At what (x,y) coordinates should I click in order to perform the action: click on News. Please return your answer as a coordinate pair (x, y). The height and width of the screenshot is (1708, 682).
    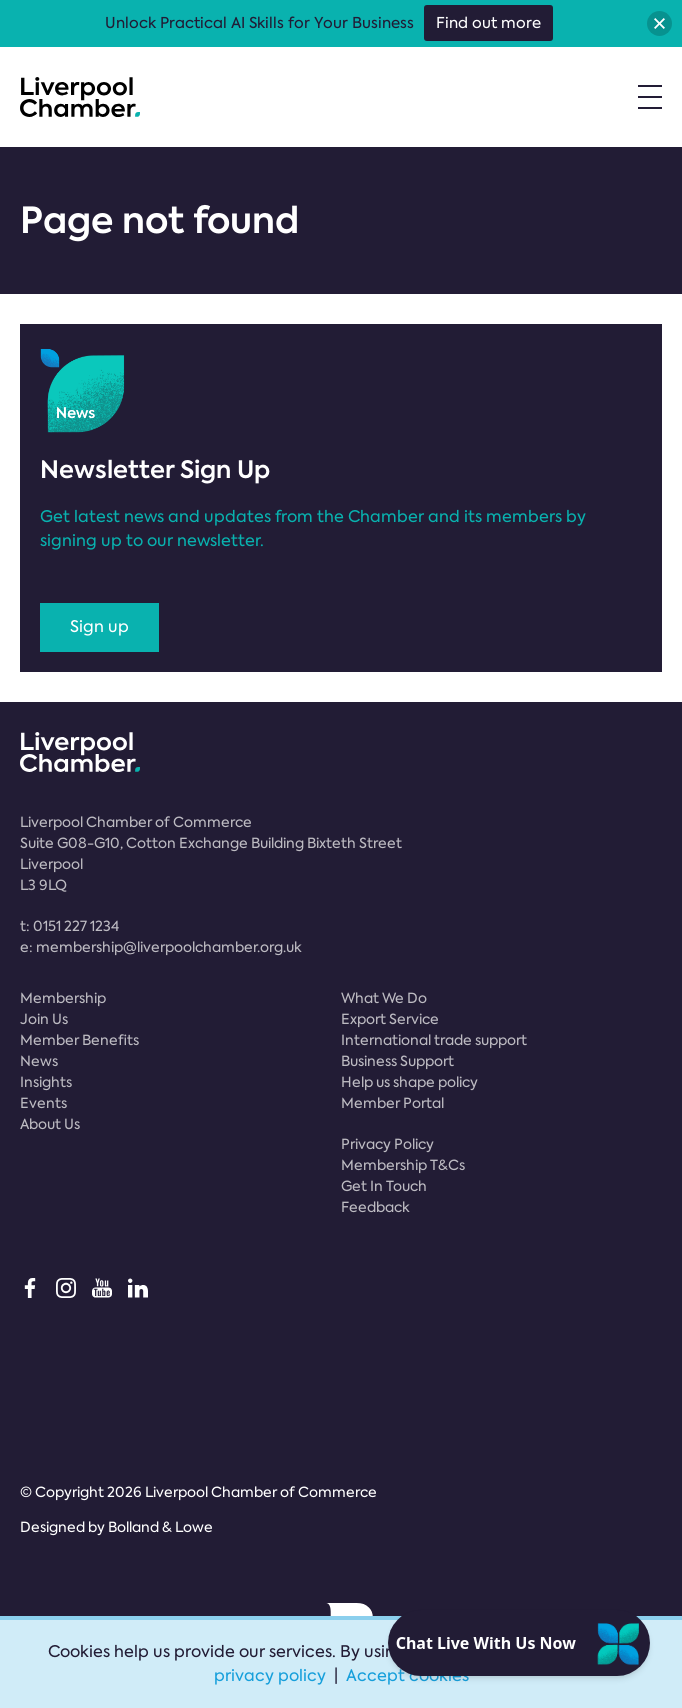
    Looking at the image, I should click on (39, 1061).